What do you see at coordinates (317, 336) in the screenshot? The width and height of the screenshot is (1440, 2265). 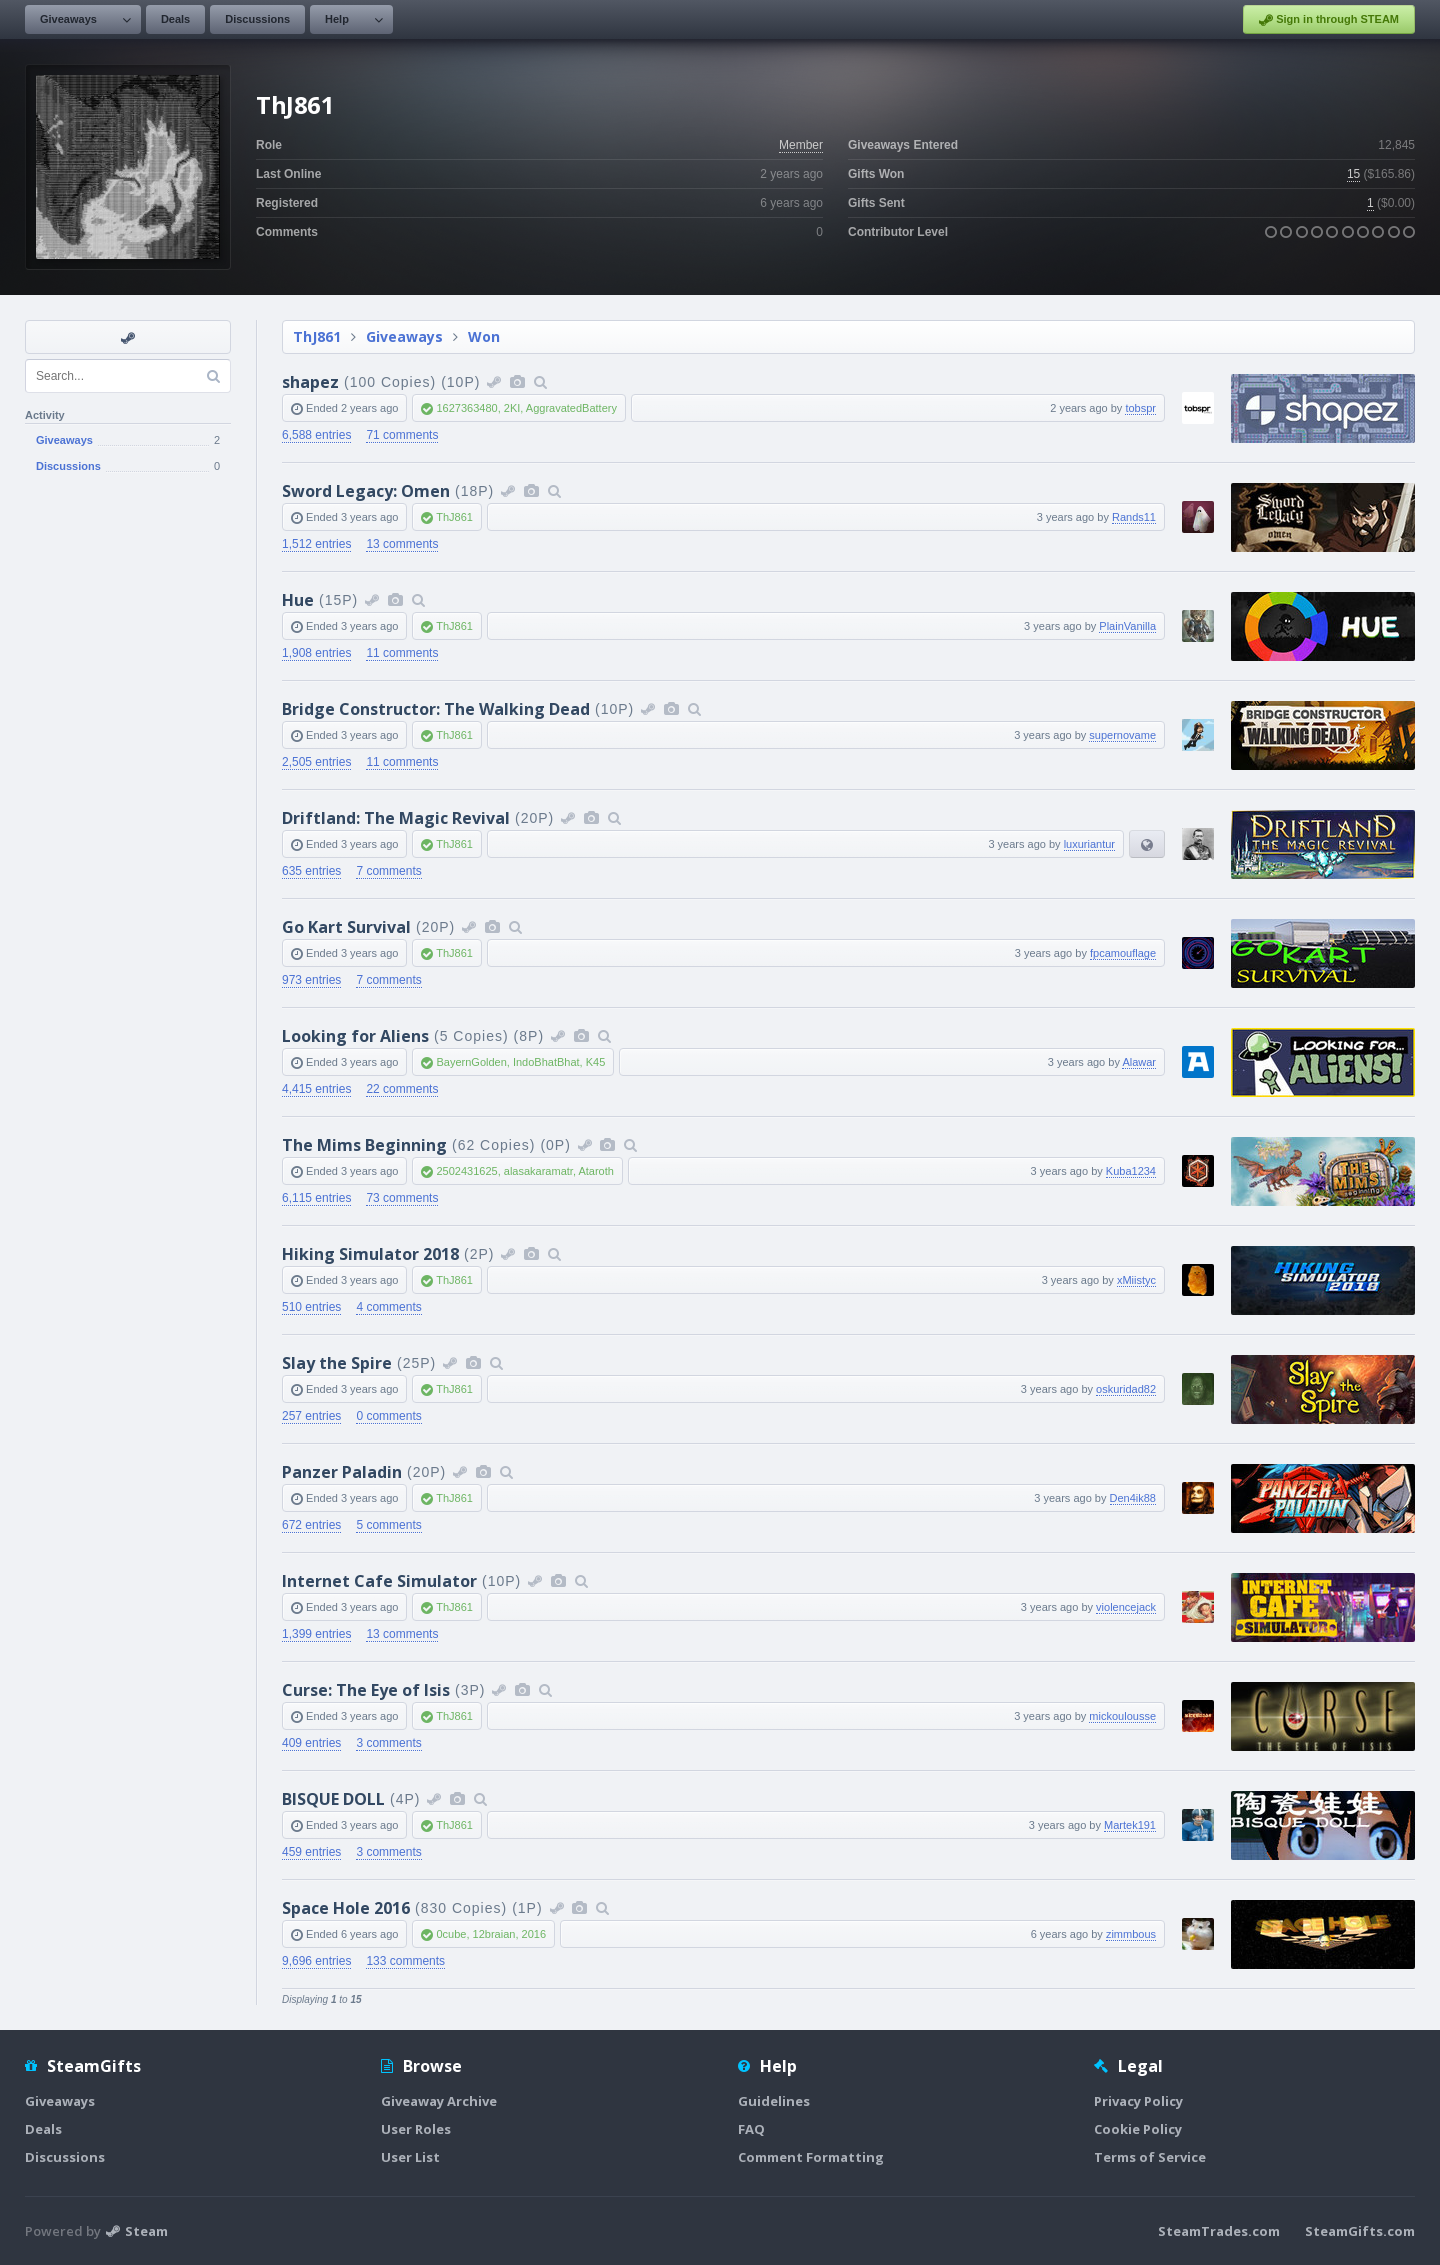 I see `ThJ861` at bounding box center [317, 336].